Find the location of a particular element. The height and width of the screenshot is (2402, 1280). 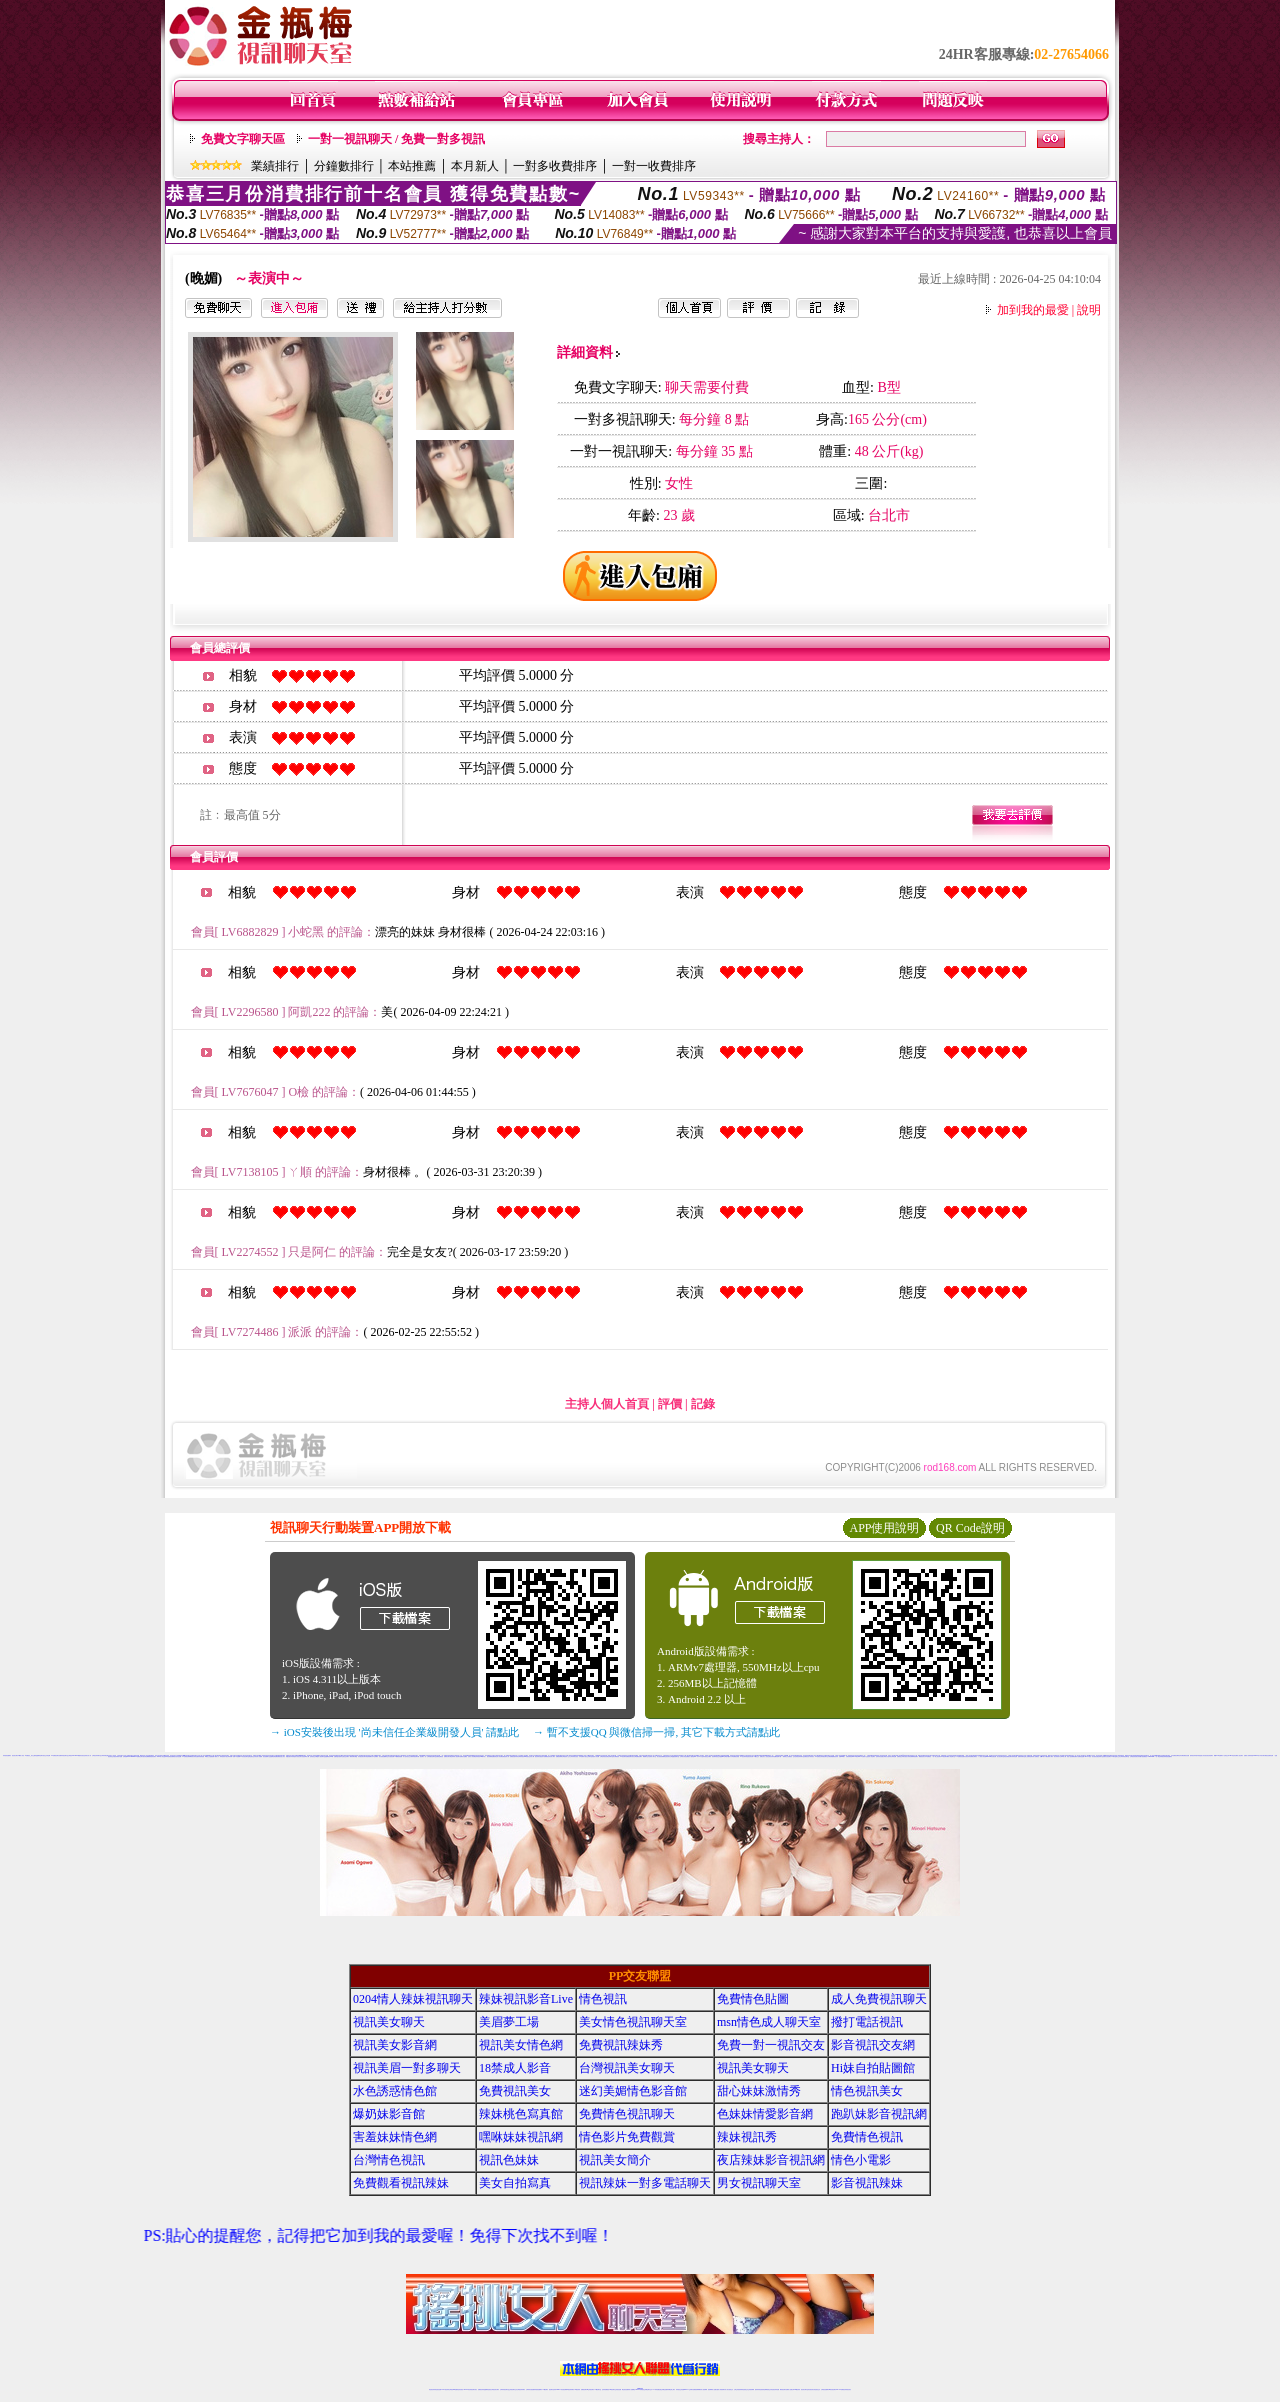

小杜倩色文學 is located at coordinates (1226, 1755).